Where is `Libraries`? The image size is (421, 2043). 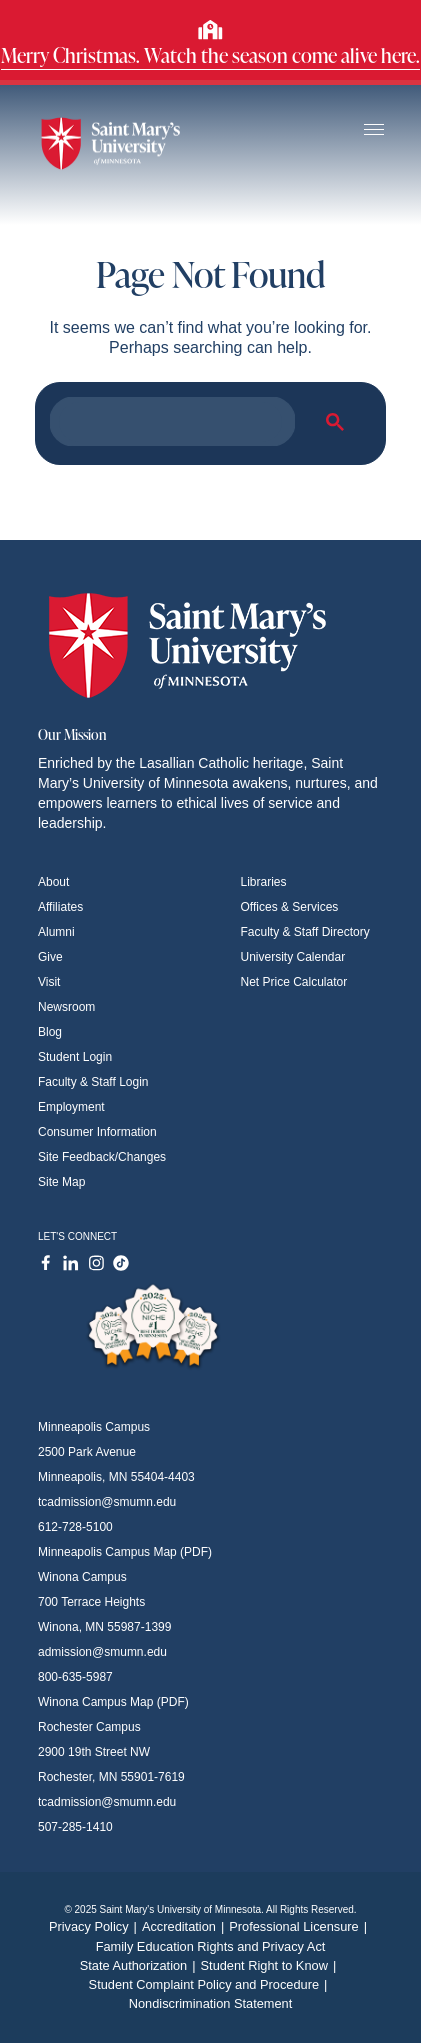 Libraries is located at coordinates (264, 882).